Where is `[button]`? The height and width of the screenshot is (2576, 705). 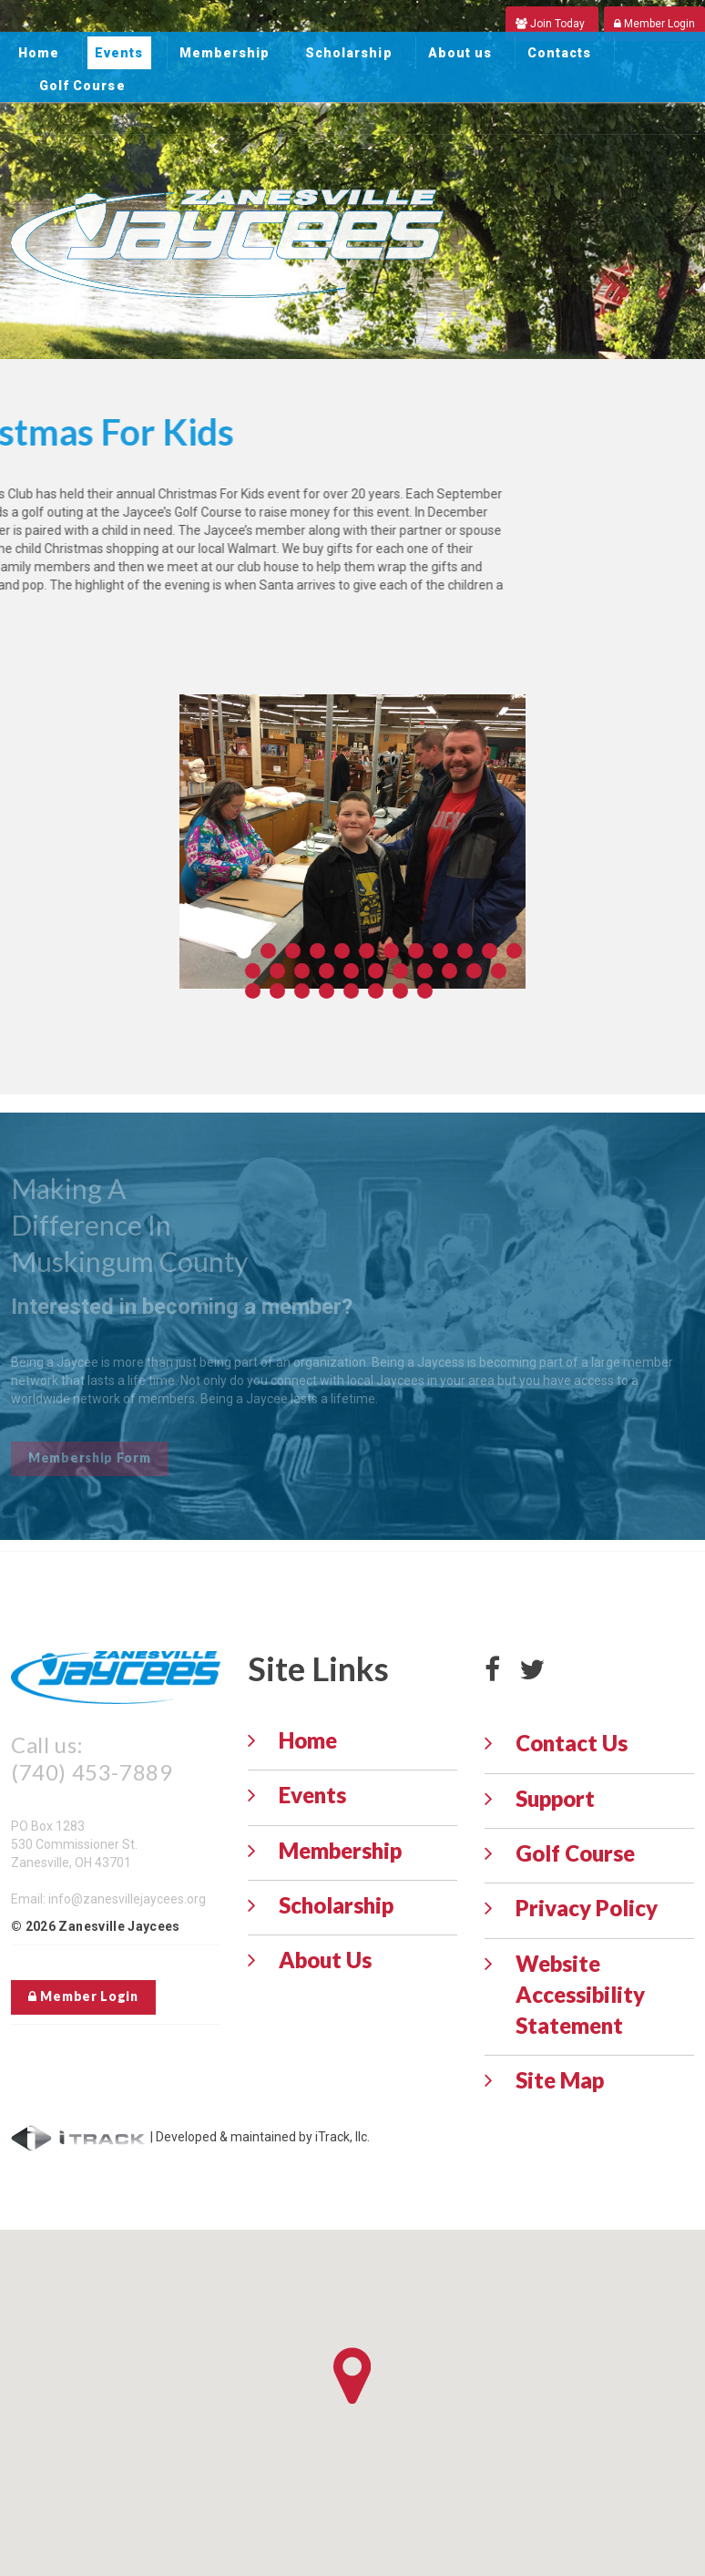 [button] is located at coordinates (352, 2375).